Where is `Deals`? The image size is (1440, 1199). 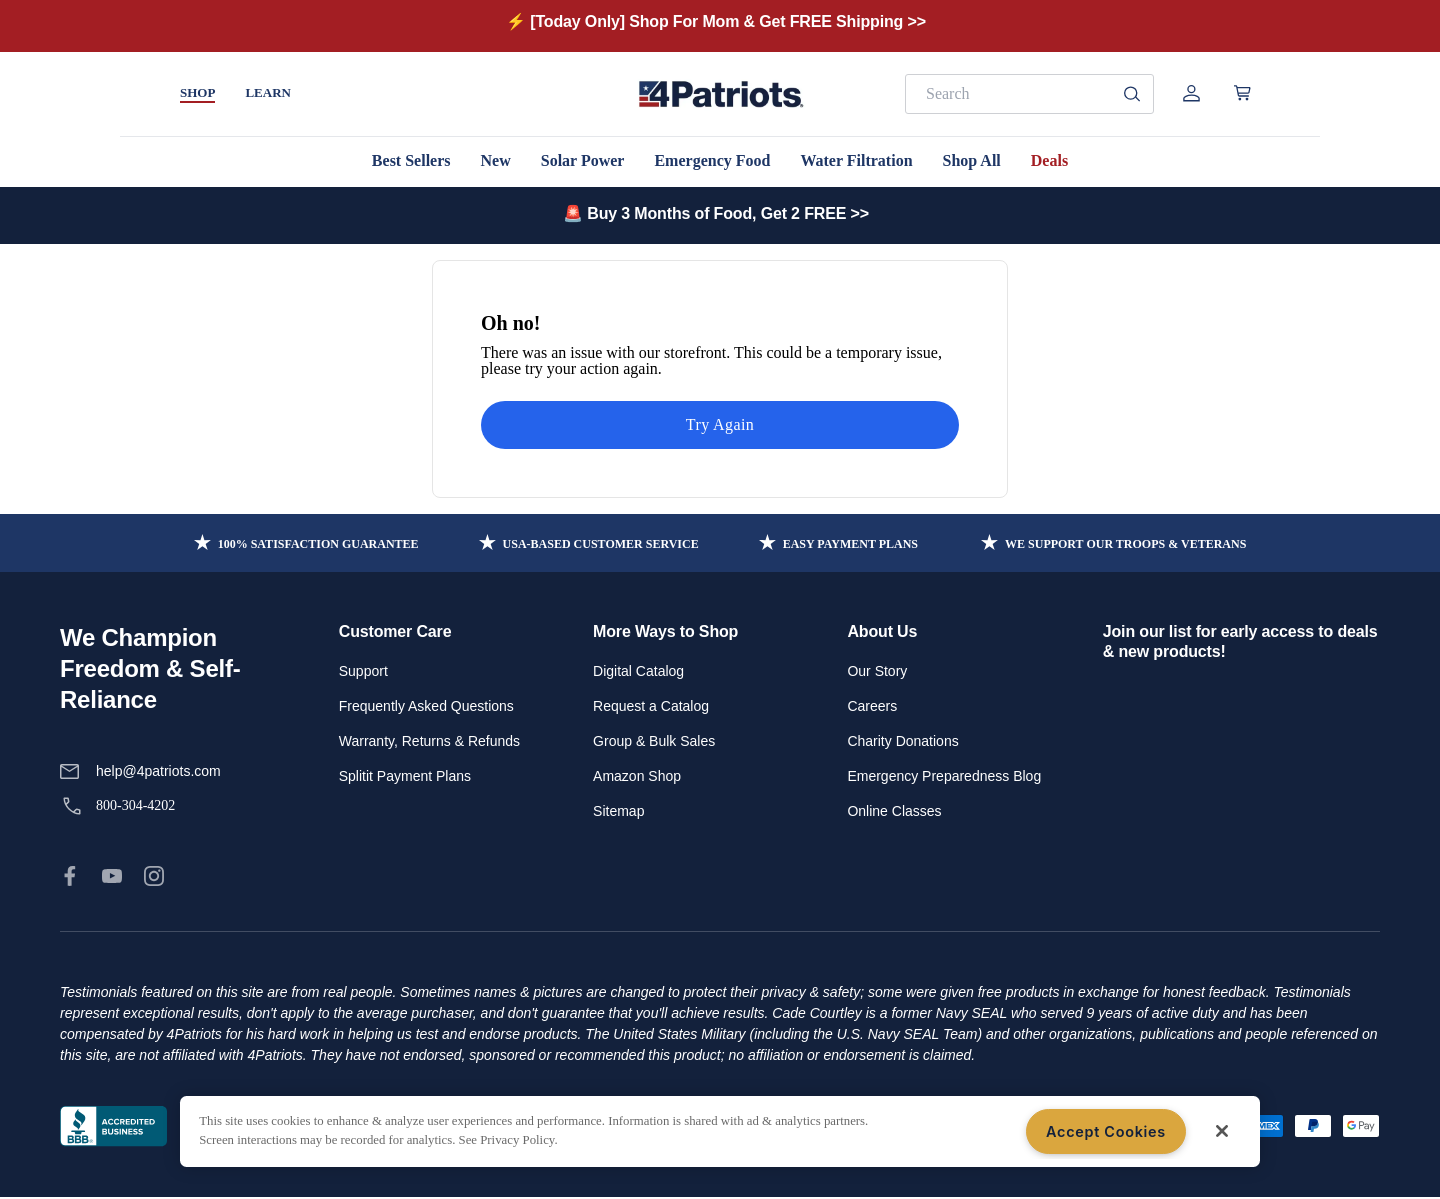
Deals is located at coordinates (1049, 160).